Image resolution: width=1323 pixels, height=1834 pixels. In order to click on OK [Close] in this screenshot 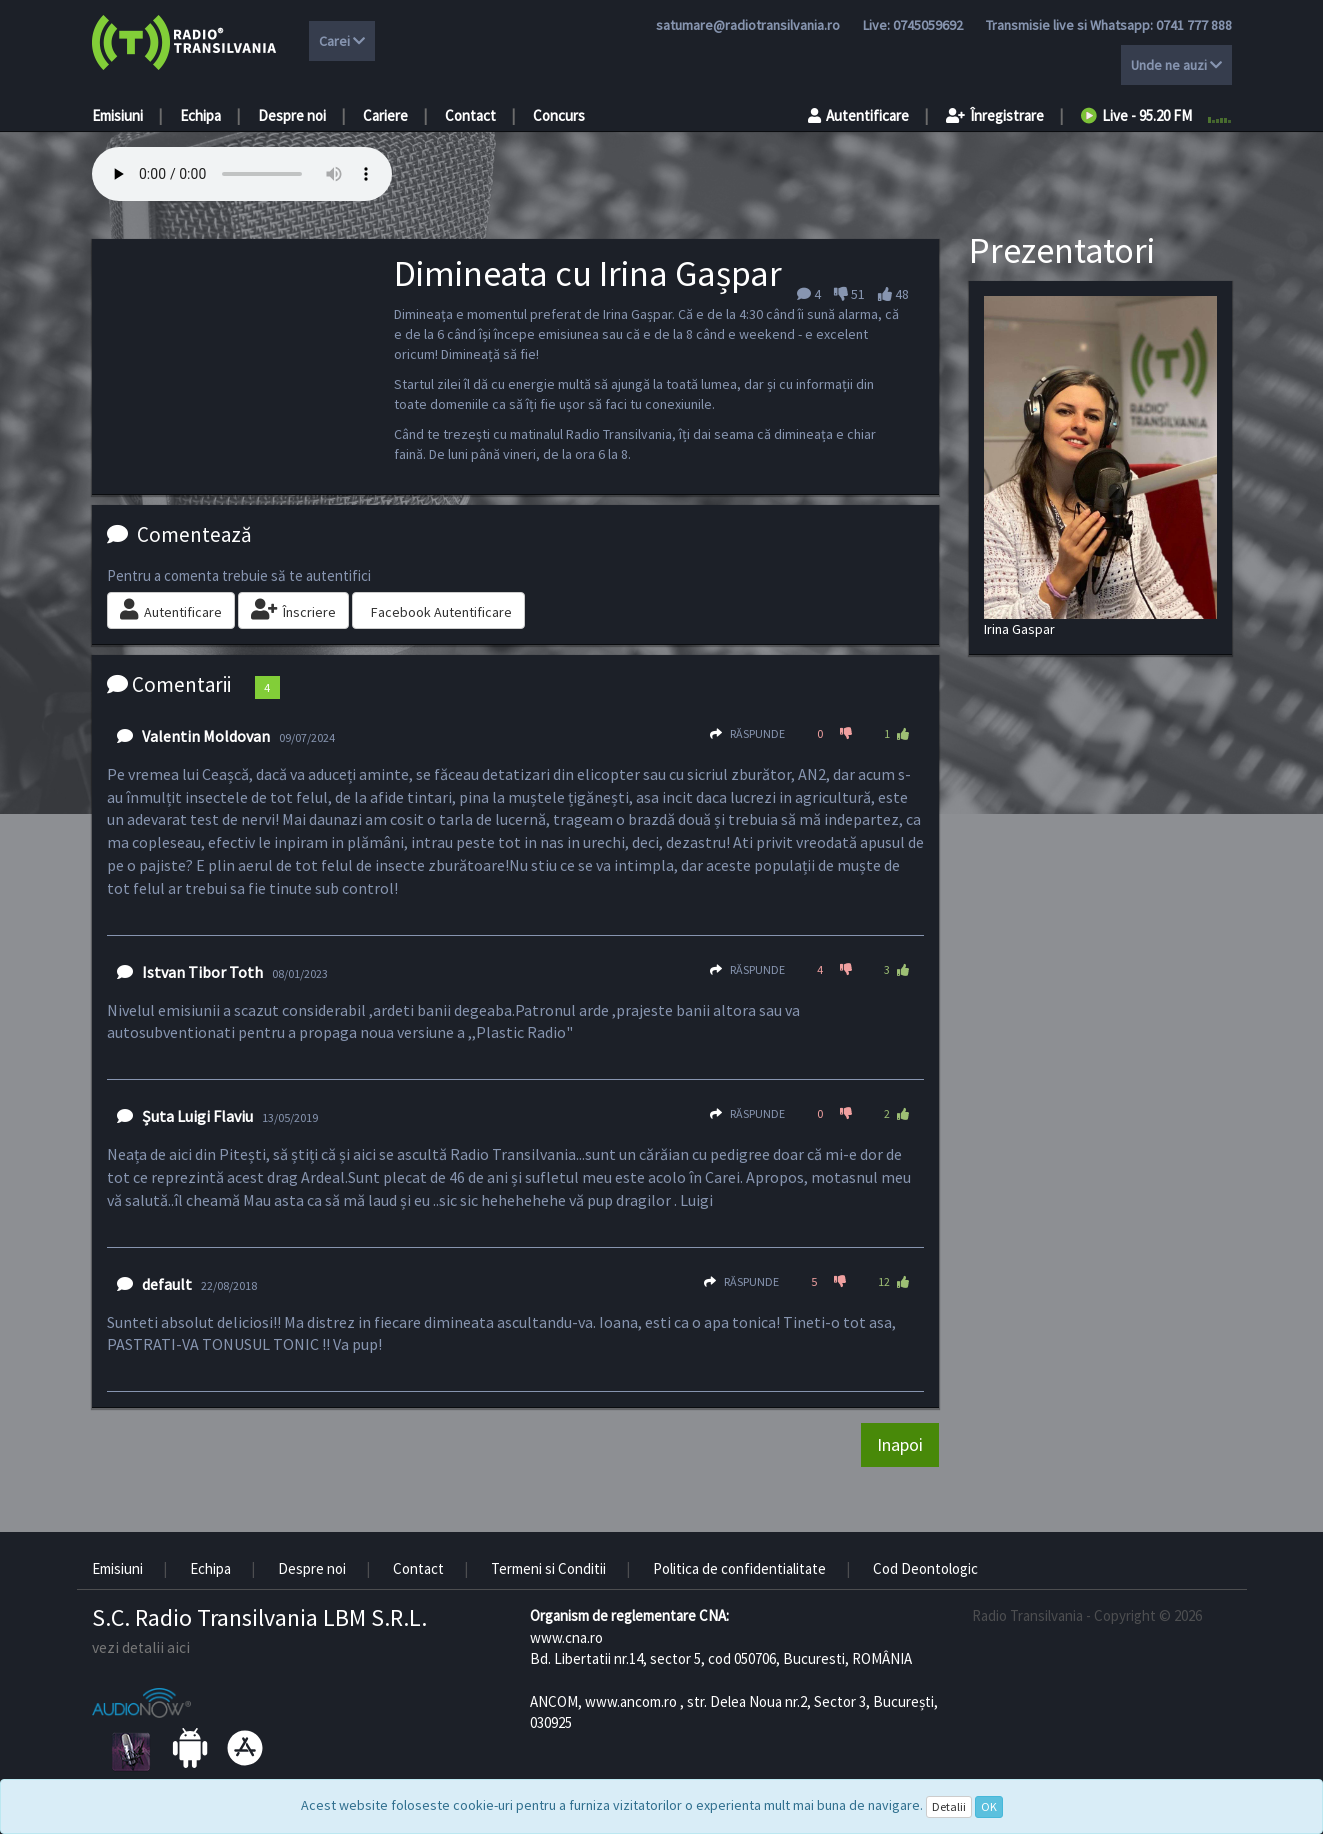, I will do `click(989, 1806)`.